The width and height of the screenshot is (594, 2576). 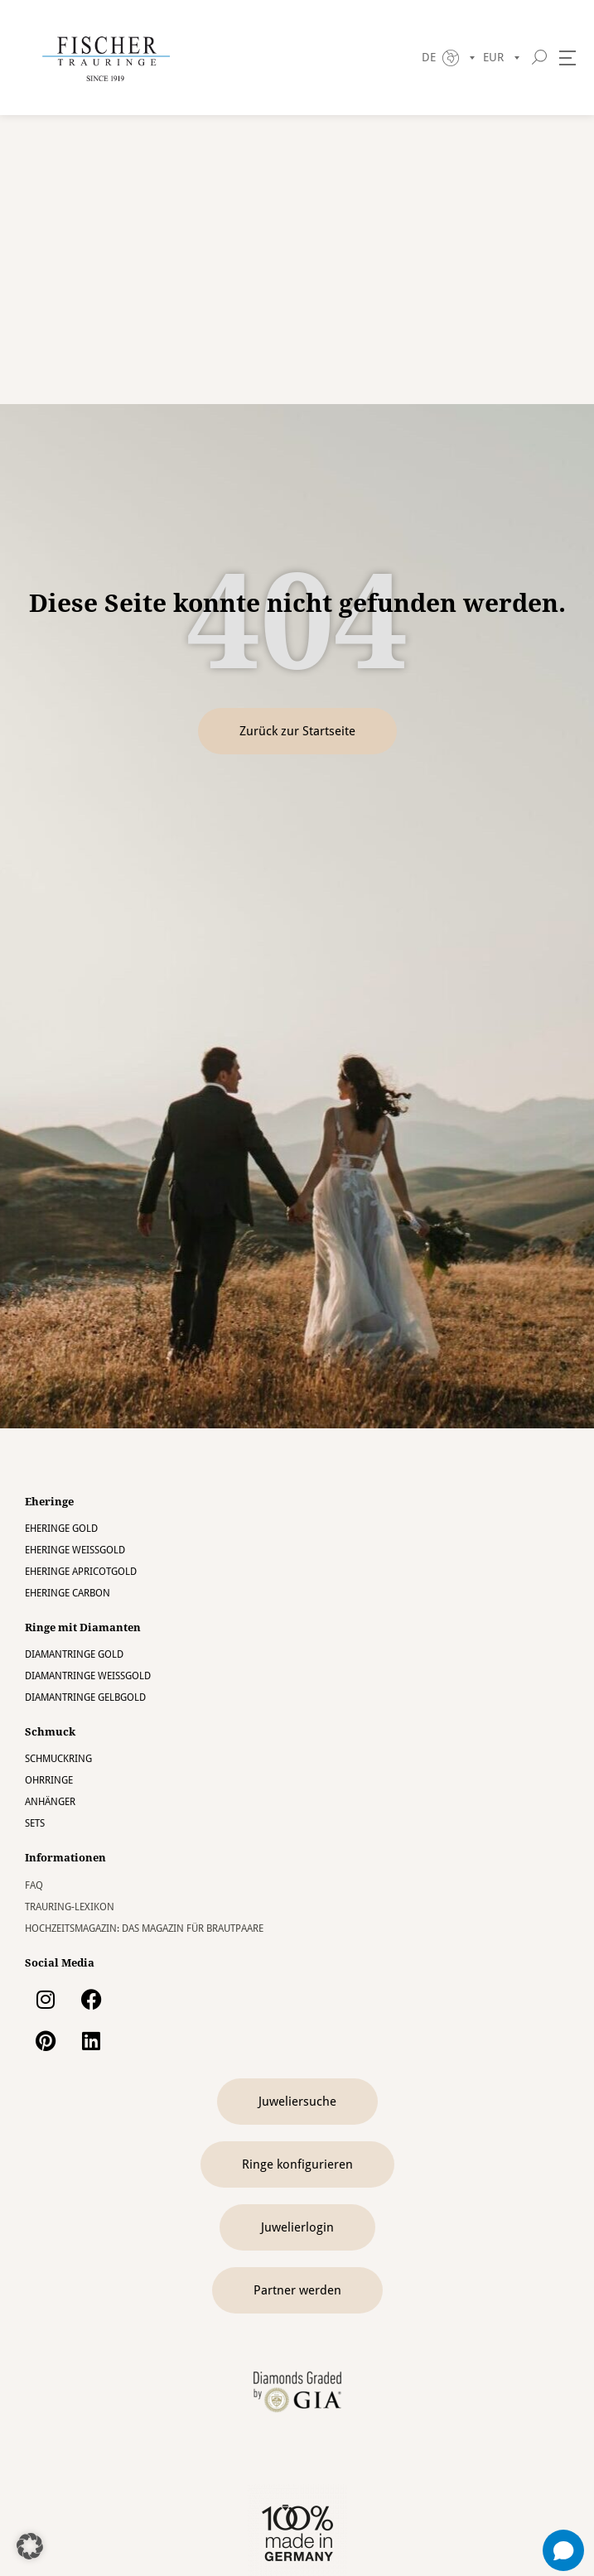 What do you see at coordinates (49, 1780) in the screenshot?
I see `Ohrringe` at bounding box center [49, 1780].